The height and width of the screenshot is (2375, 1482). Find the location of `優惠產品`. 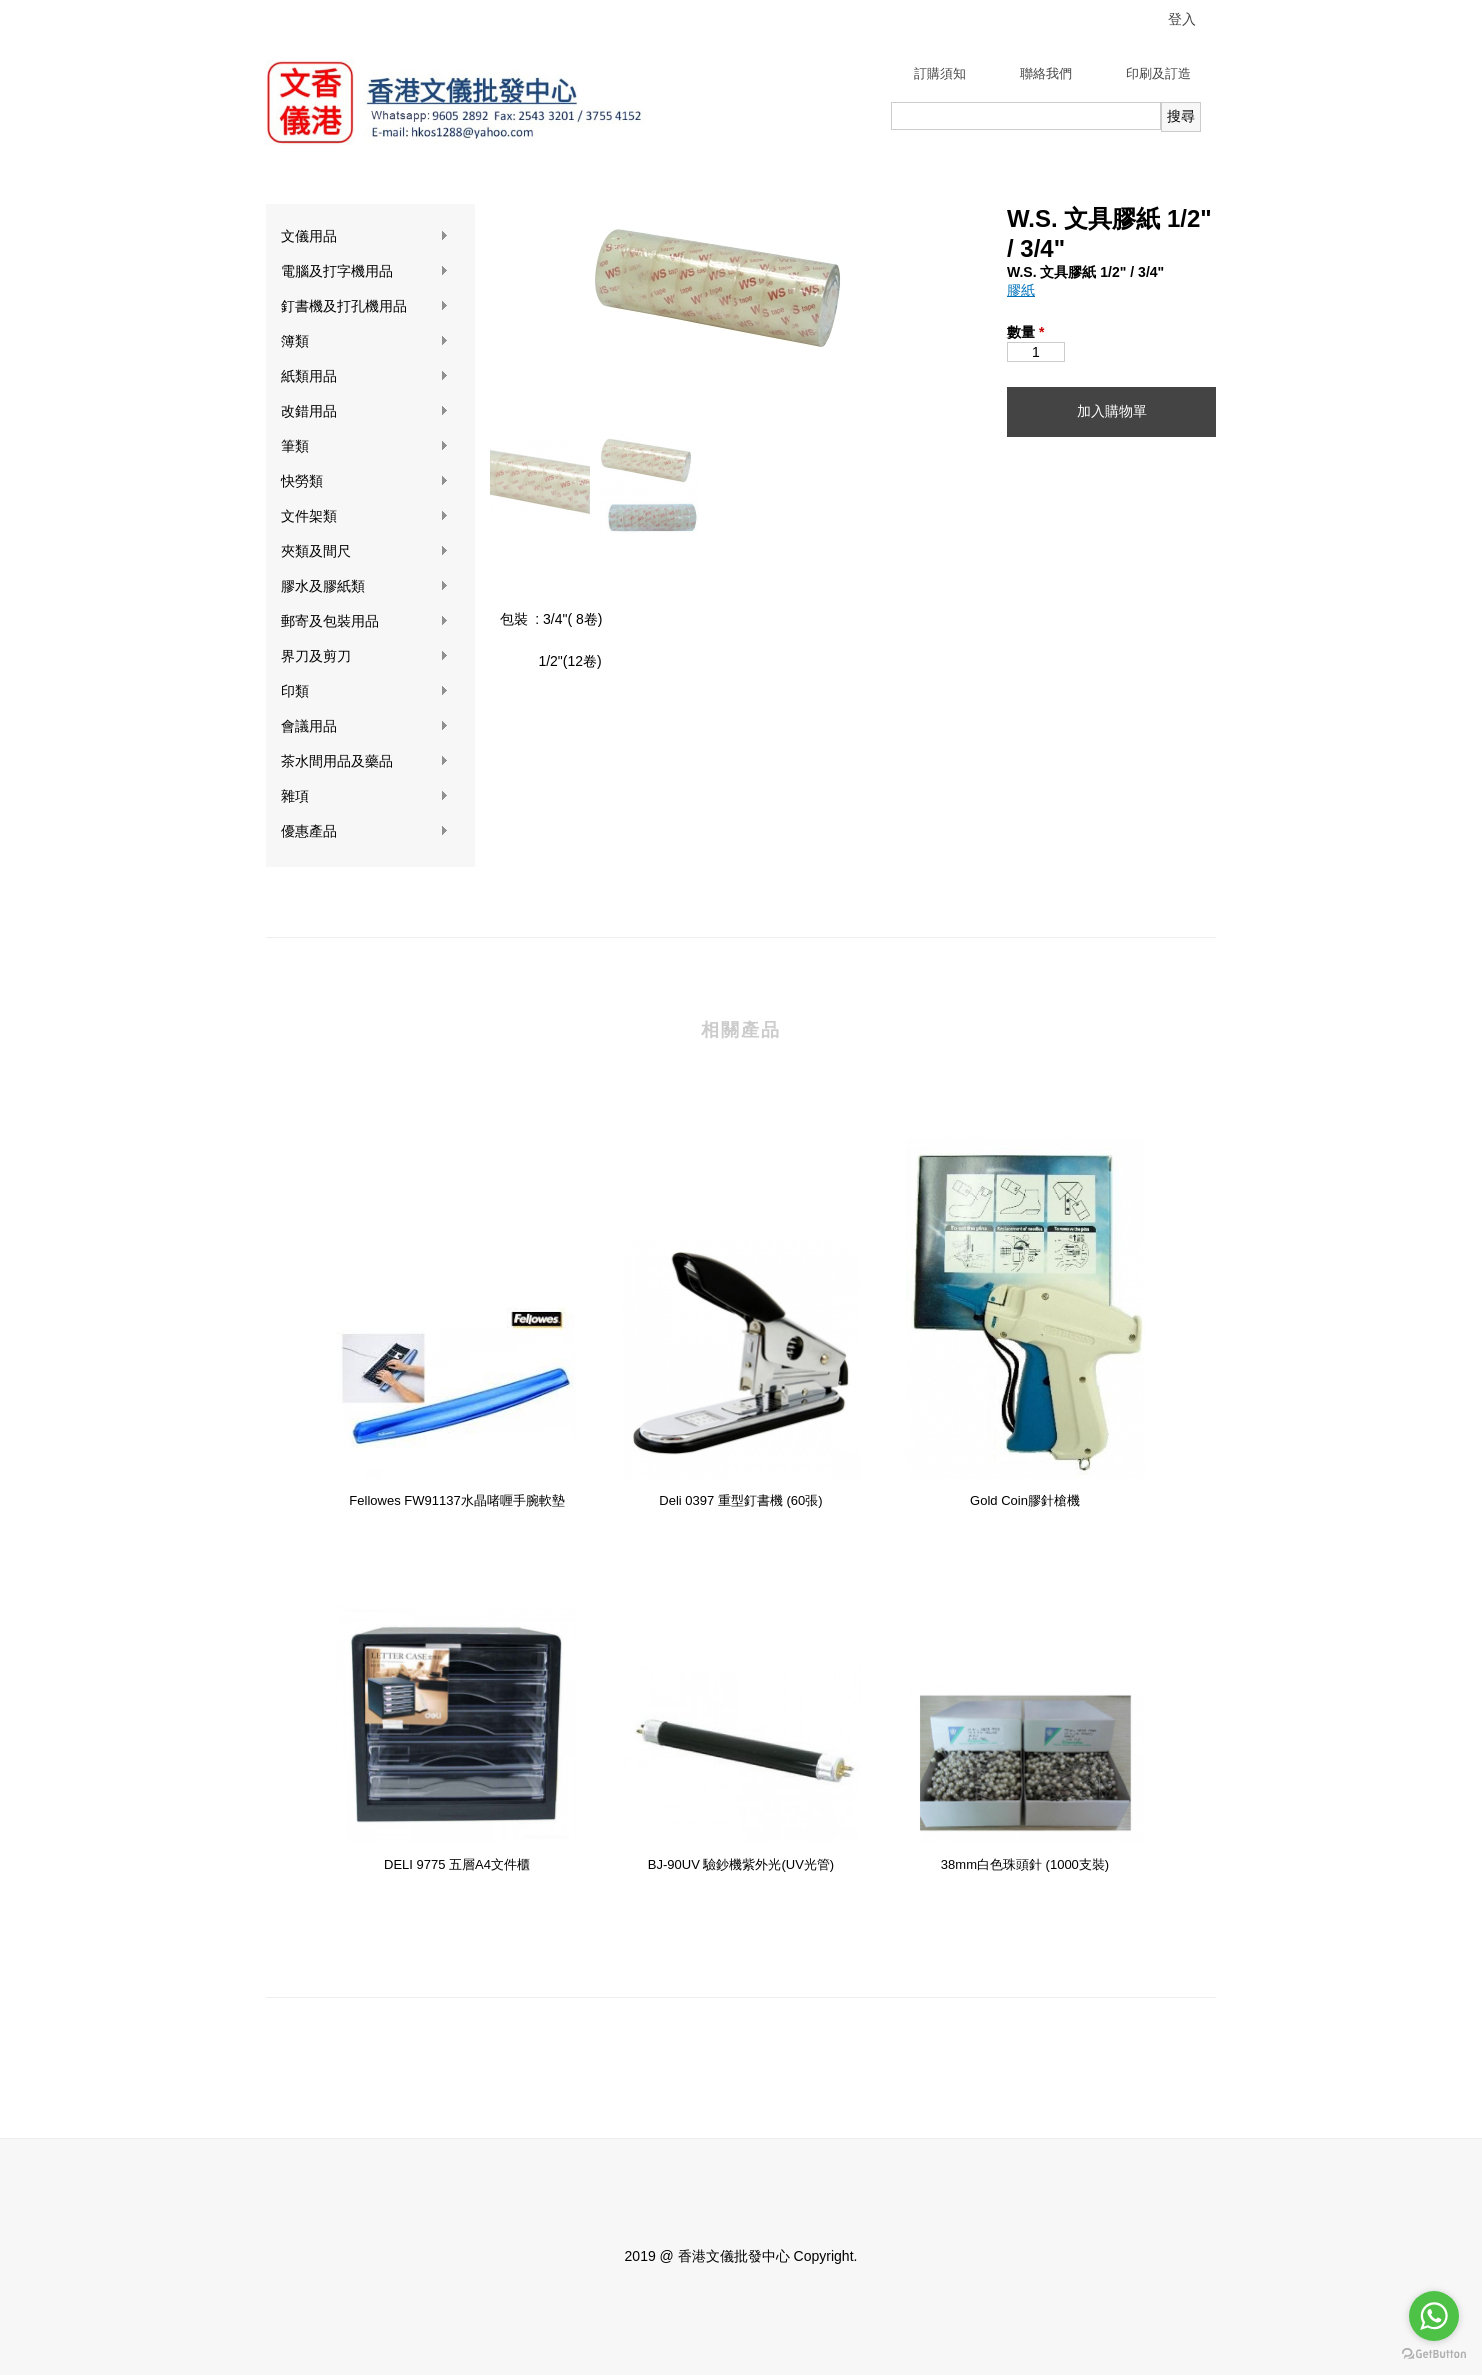

優惠產品 is located at coordinates (365, 831).